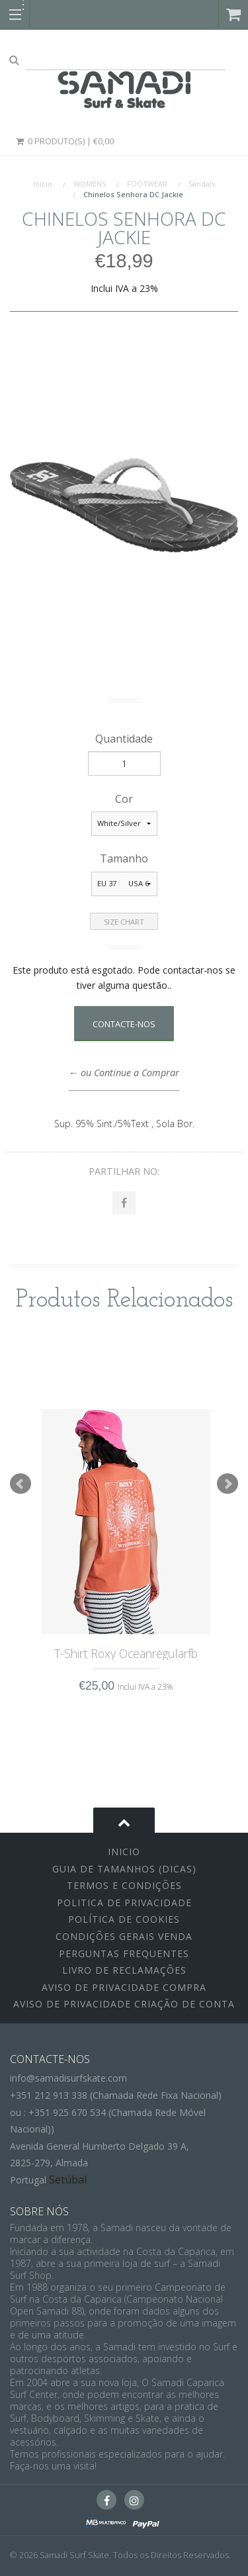 The height and width of the screenshot is (2576, 248). Describe the element at coordinates (42, 184) in the screenshot. I see `Início` at that location.